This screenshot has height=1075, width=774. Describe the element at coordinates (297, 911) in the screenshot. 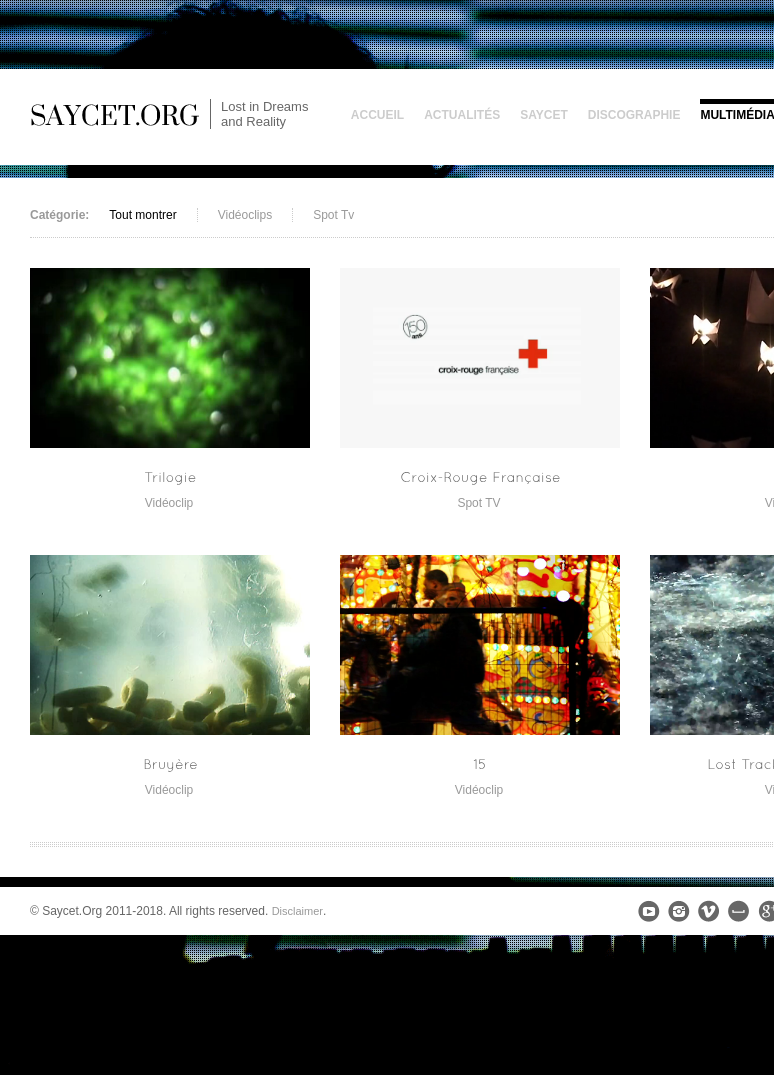

I see `Disclaimer` at that location.